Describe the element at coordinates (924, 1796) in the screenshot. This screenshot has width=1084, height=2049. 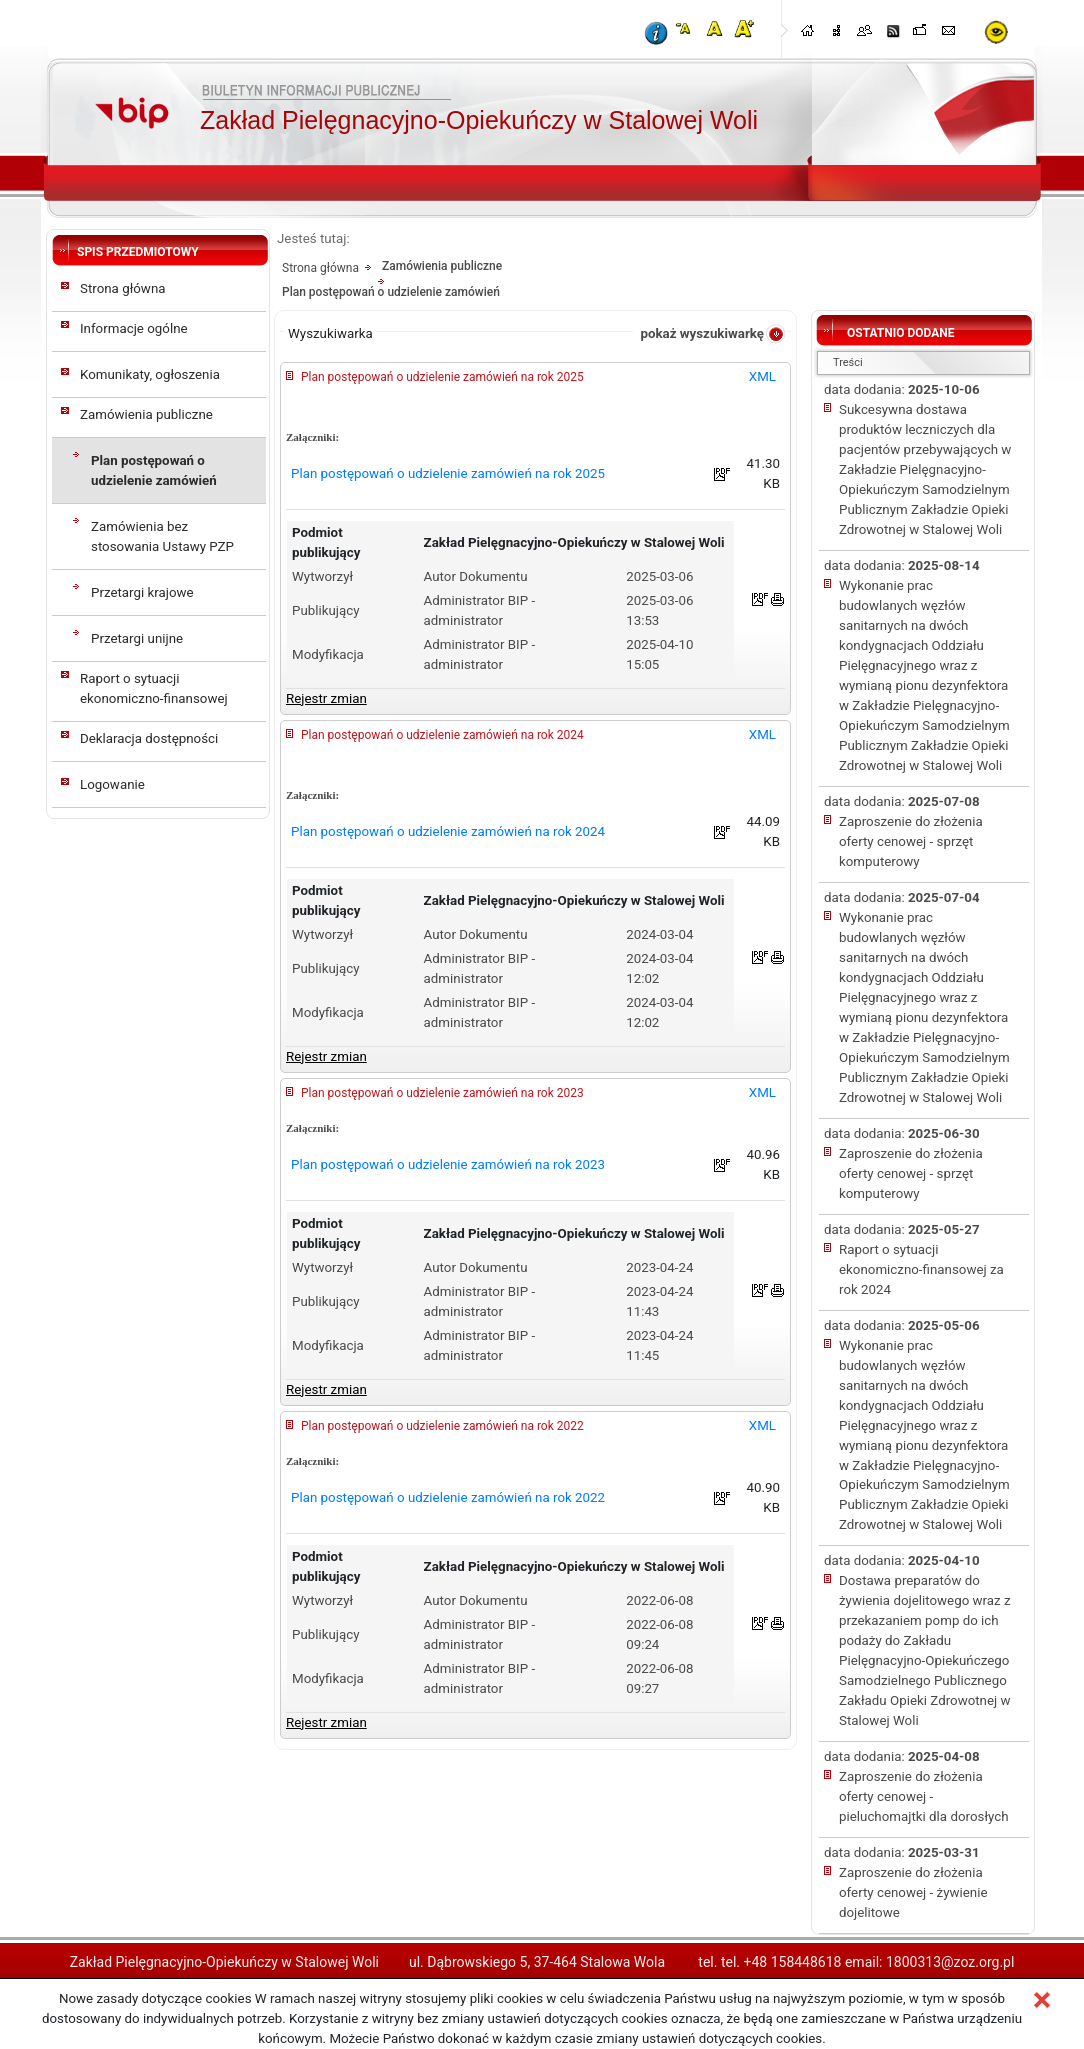
I see `Zaproszenie do złożenia oferty cenowej - pieluchomajtki dla dorosłych` at that location.